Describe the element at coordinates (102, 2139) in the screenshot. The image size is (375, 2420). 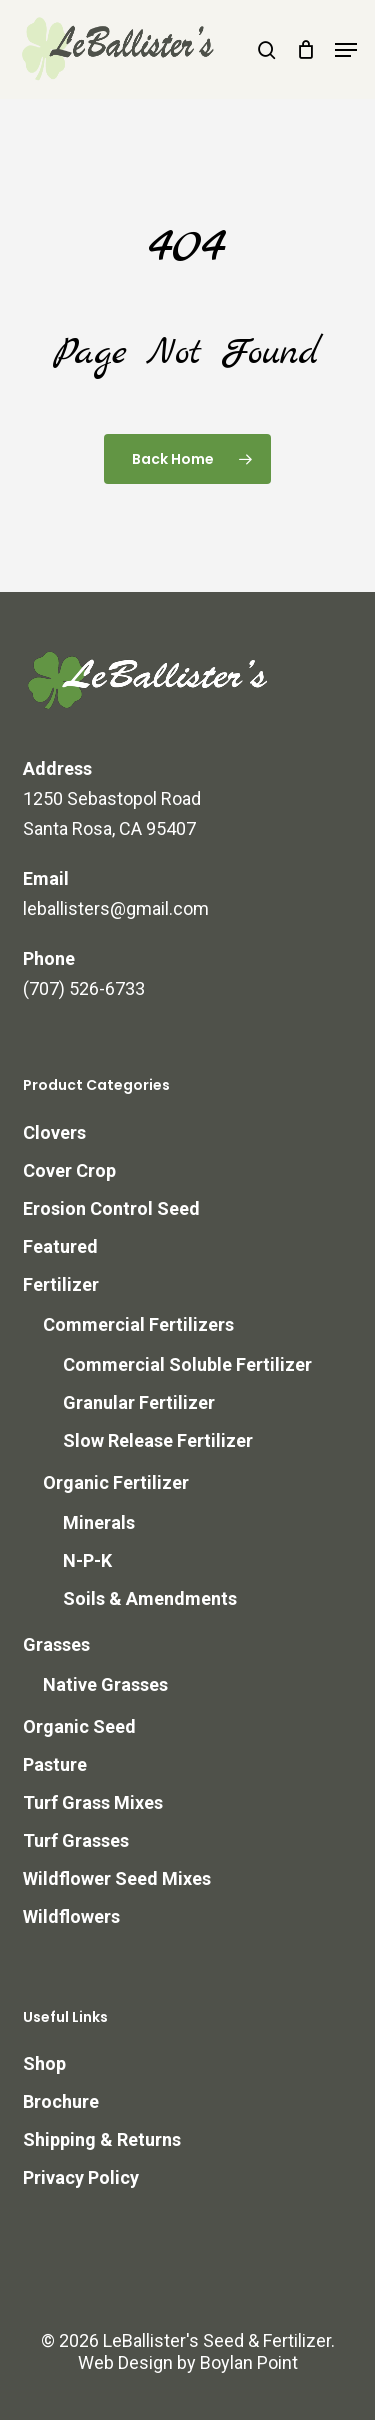
I see `Shipping & Returns` at that location.